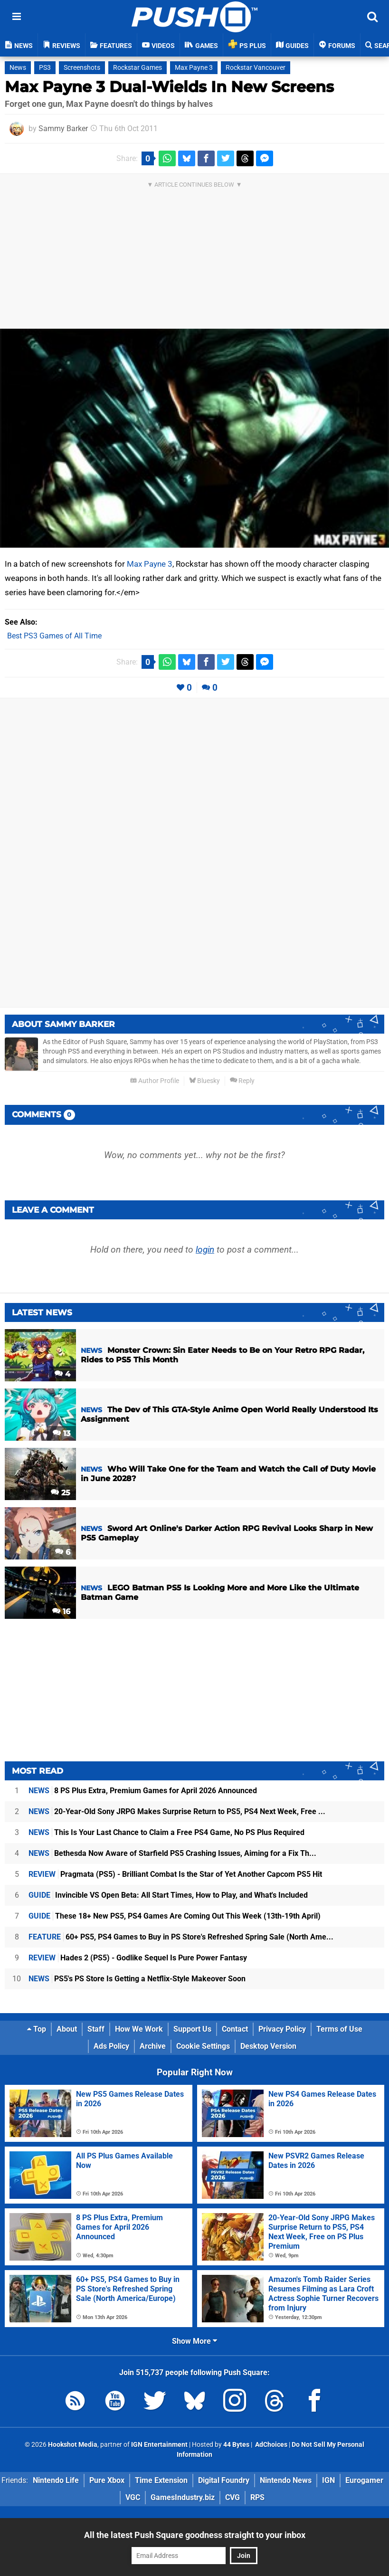 This screenshot has width=389, height=2576. I want to click on Support Us, so click(192, 2029).